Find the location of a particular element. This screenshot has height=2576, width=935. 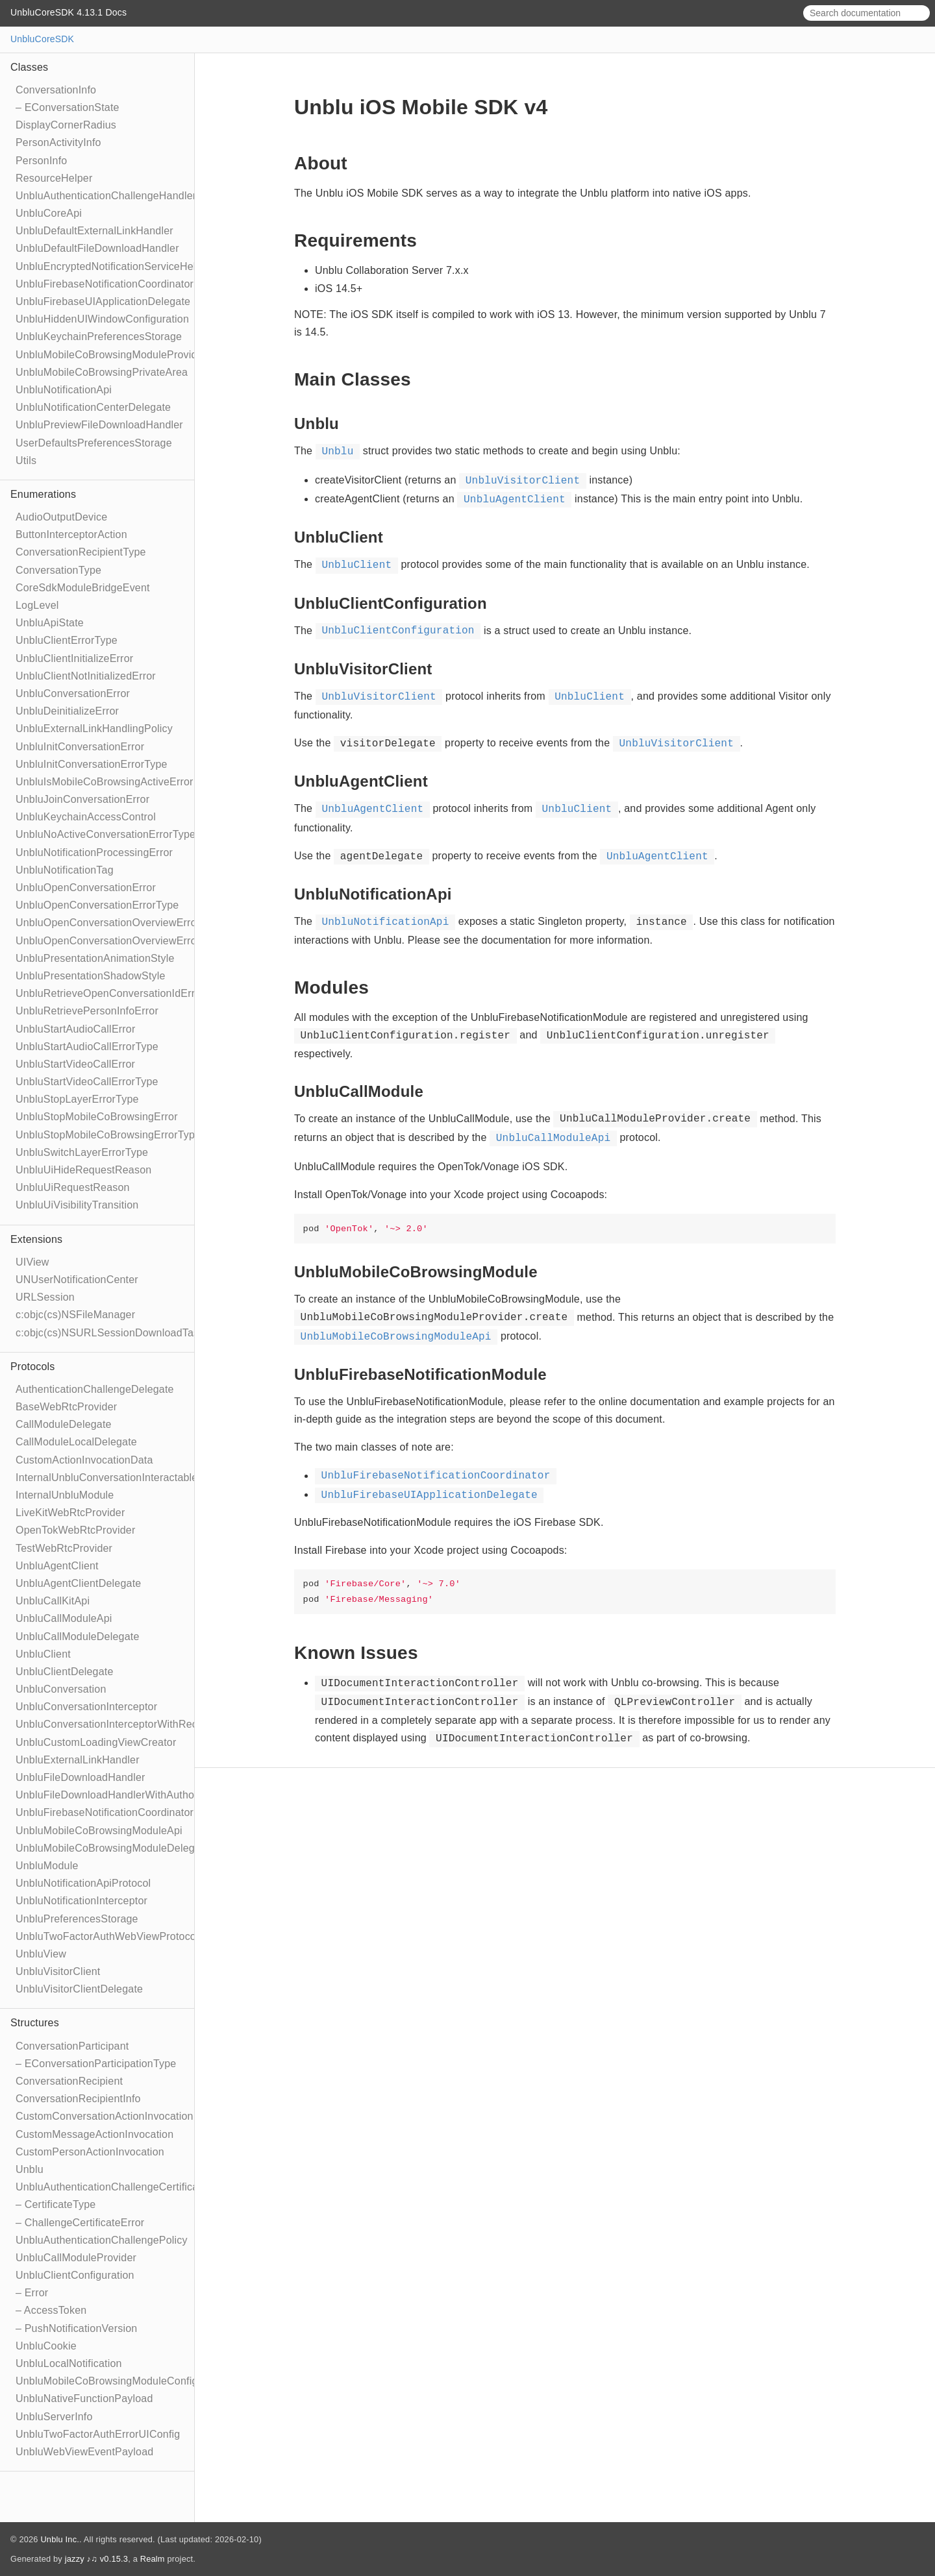

CustomConversationActionInvocation is located at coordinates (104, 2116).